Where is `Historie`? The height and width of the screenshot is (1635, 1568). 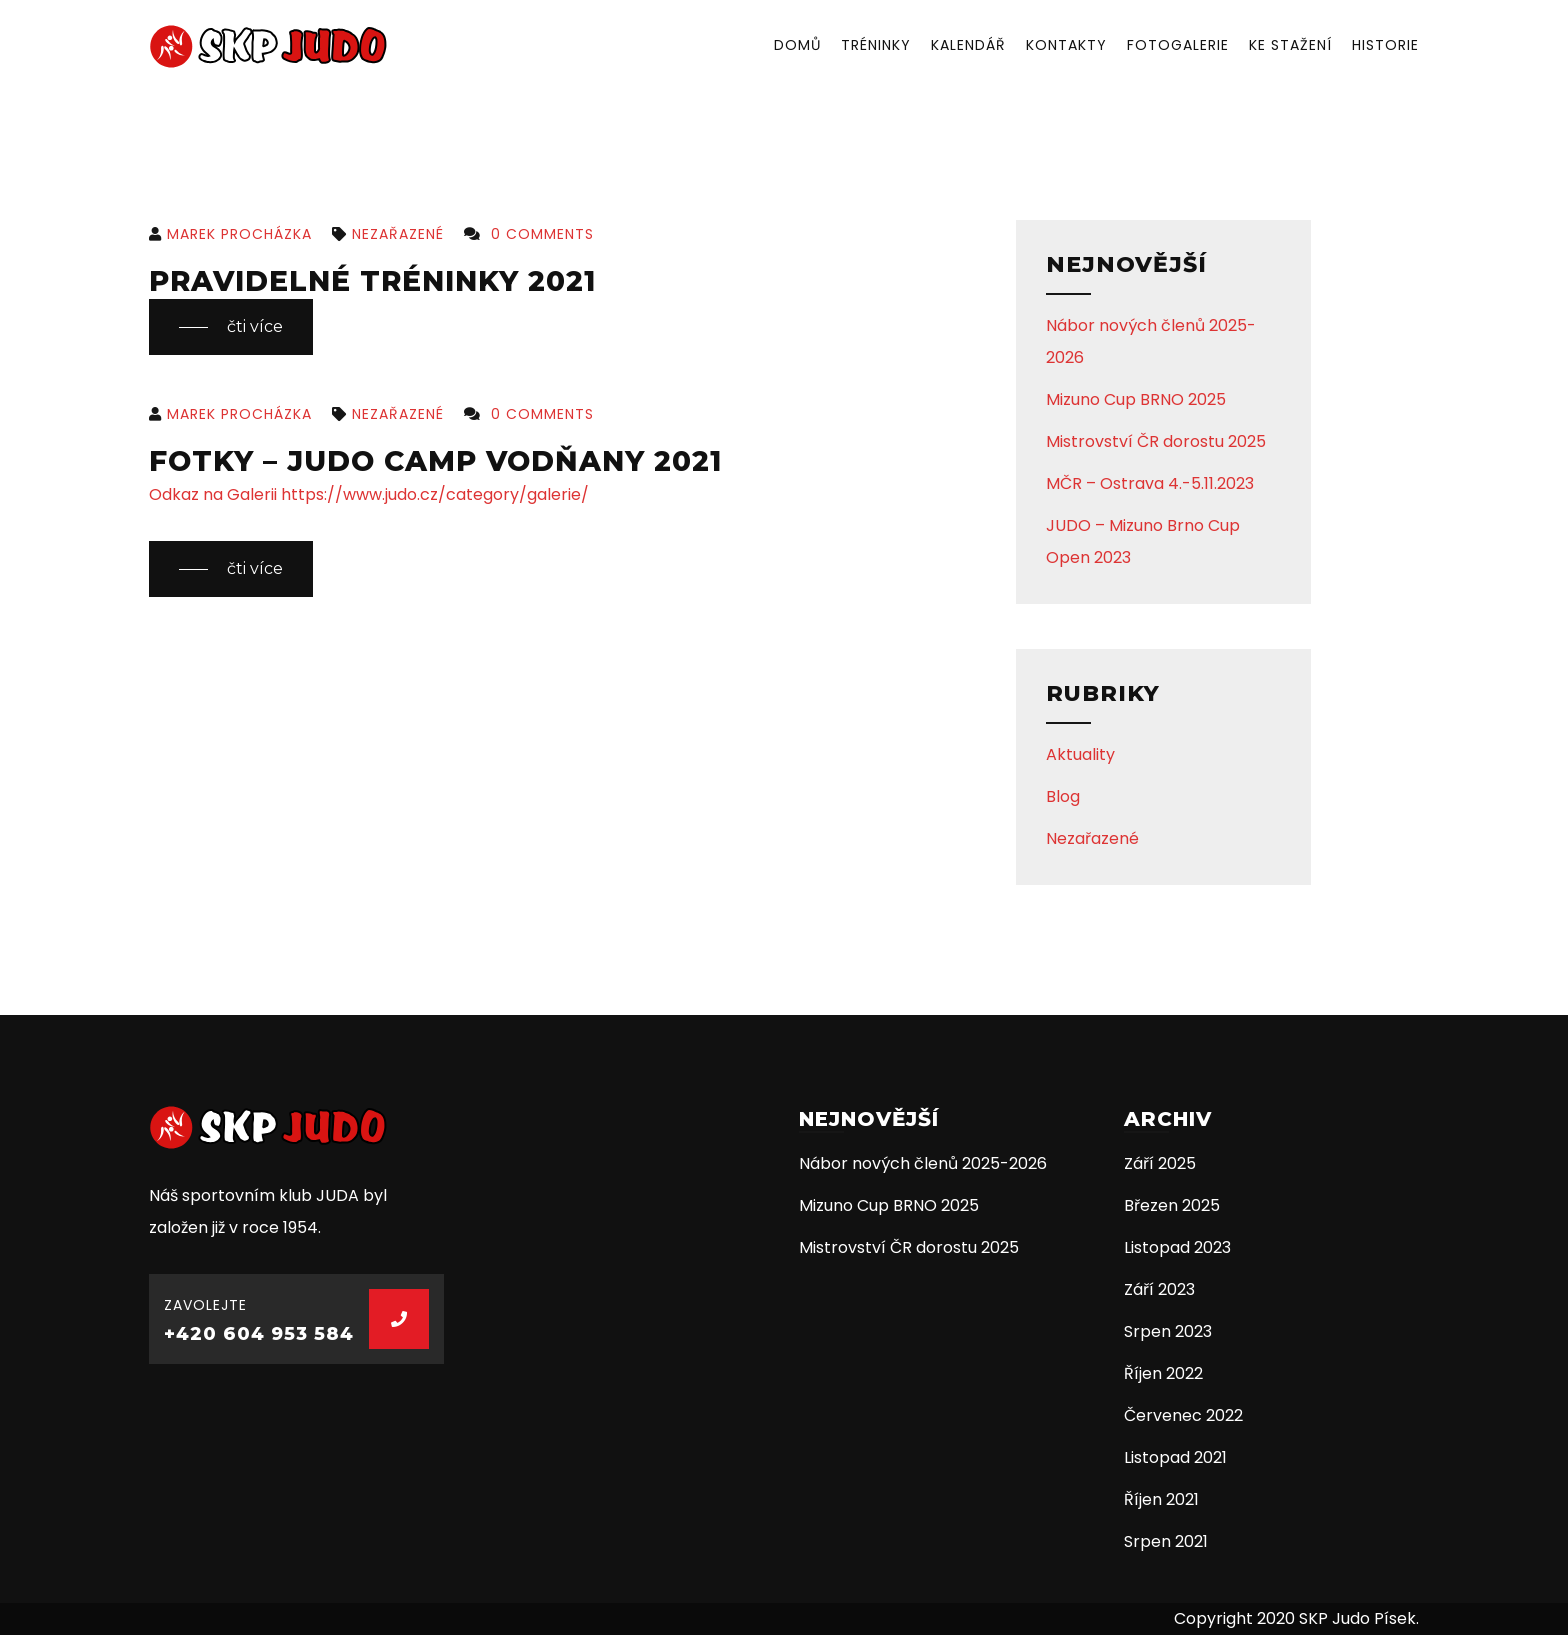
Historie is located at coordinates (1385, 45).